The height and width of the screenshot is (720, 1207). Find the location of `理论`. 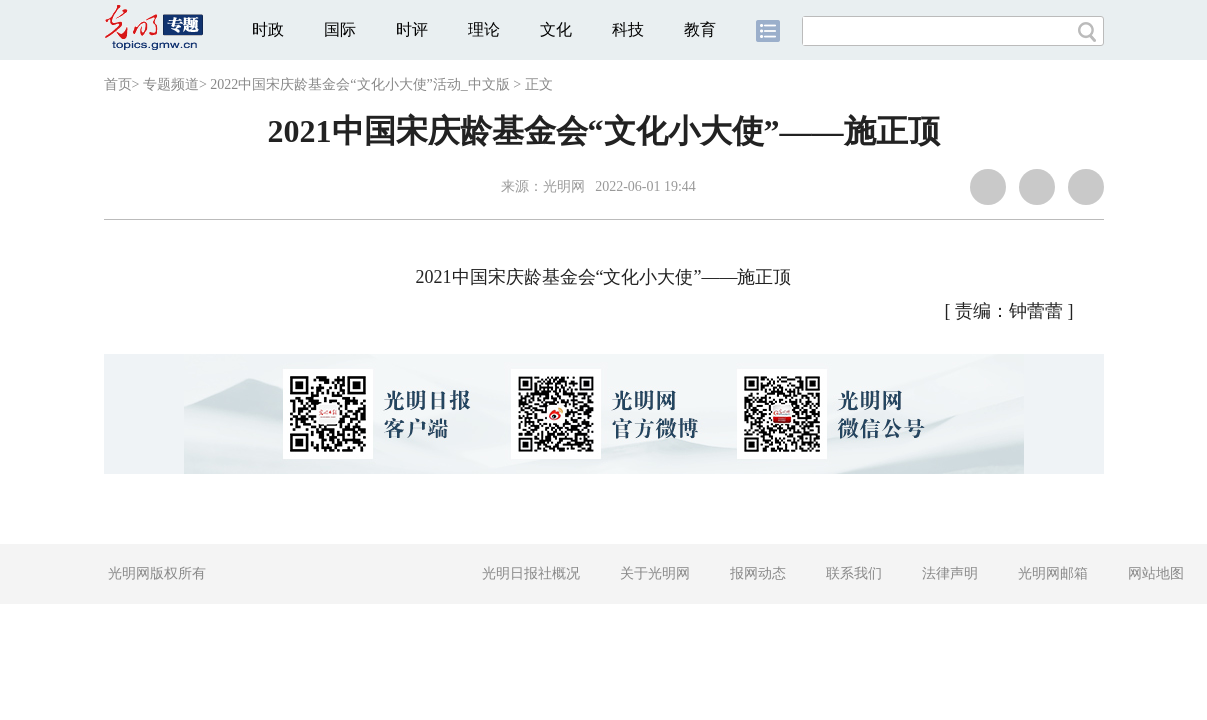

理论 is located at coordinates (484, 29).